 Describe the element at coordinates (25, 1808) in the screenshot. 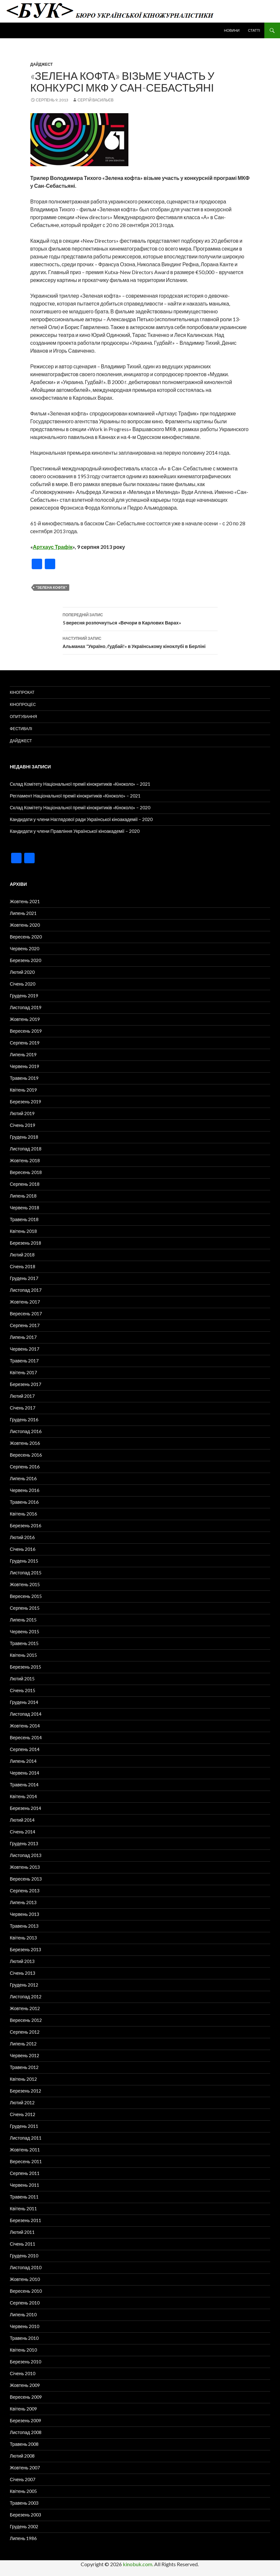

I see `Березень 2014` at that location.